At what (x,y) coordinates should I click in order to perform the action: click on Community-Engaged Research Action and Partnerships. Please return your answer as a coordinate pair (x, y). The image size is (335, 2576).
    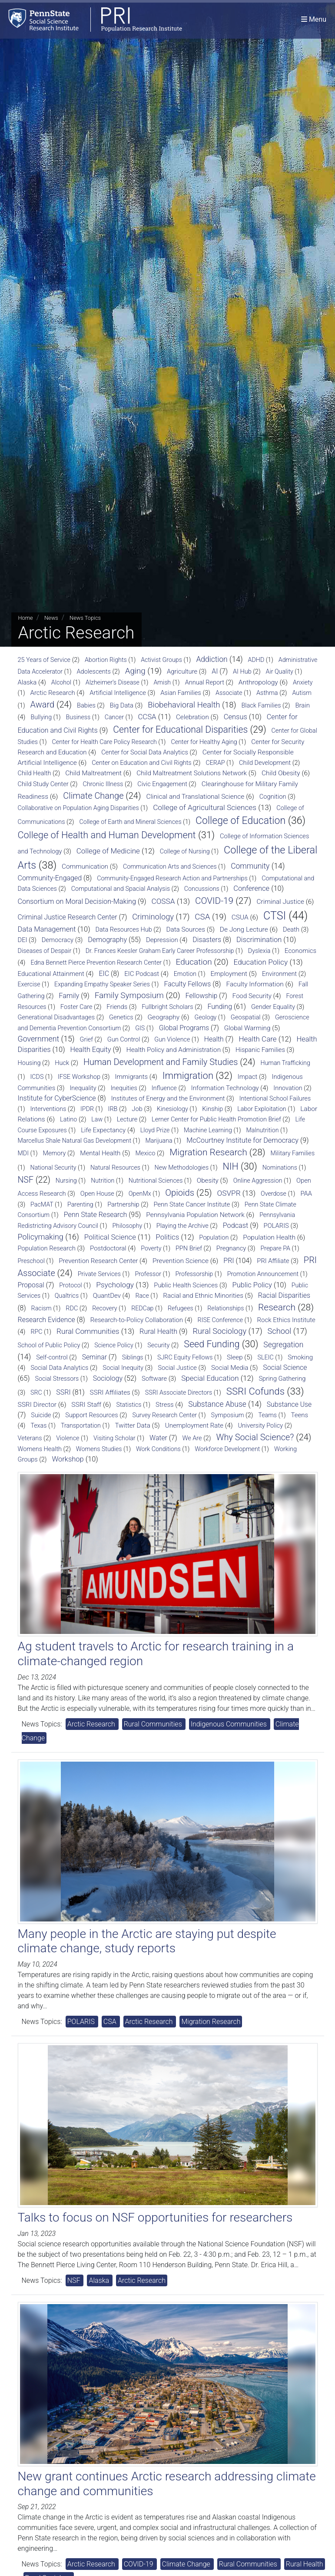
    Looking at the image, I should click on (172, 878).